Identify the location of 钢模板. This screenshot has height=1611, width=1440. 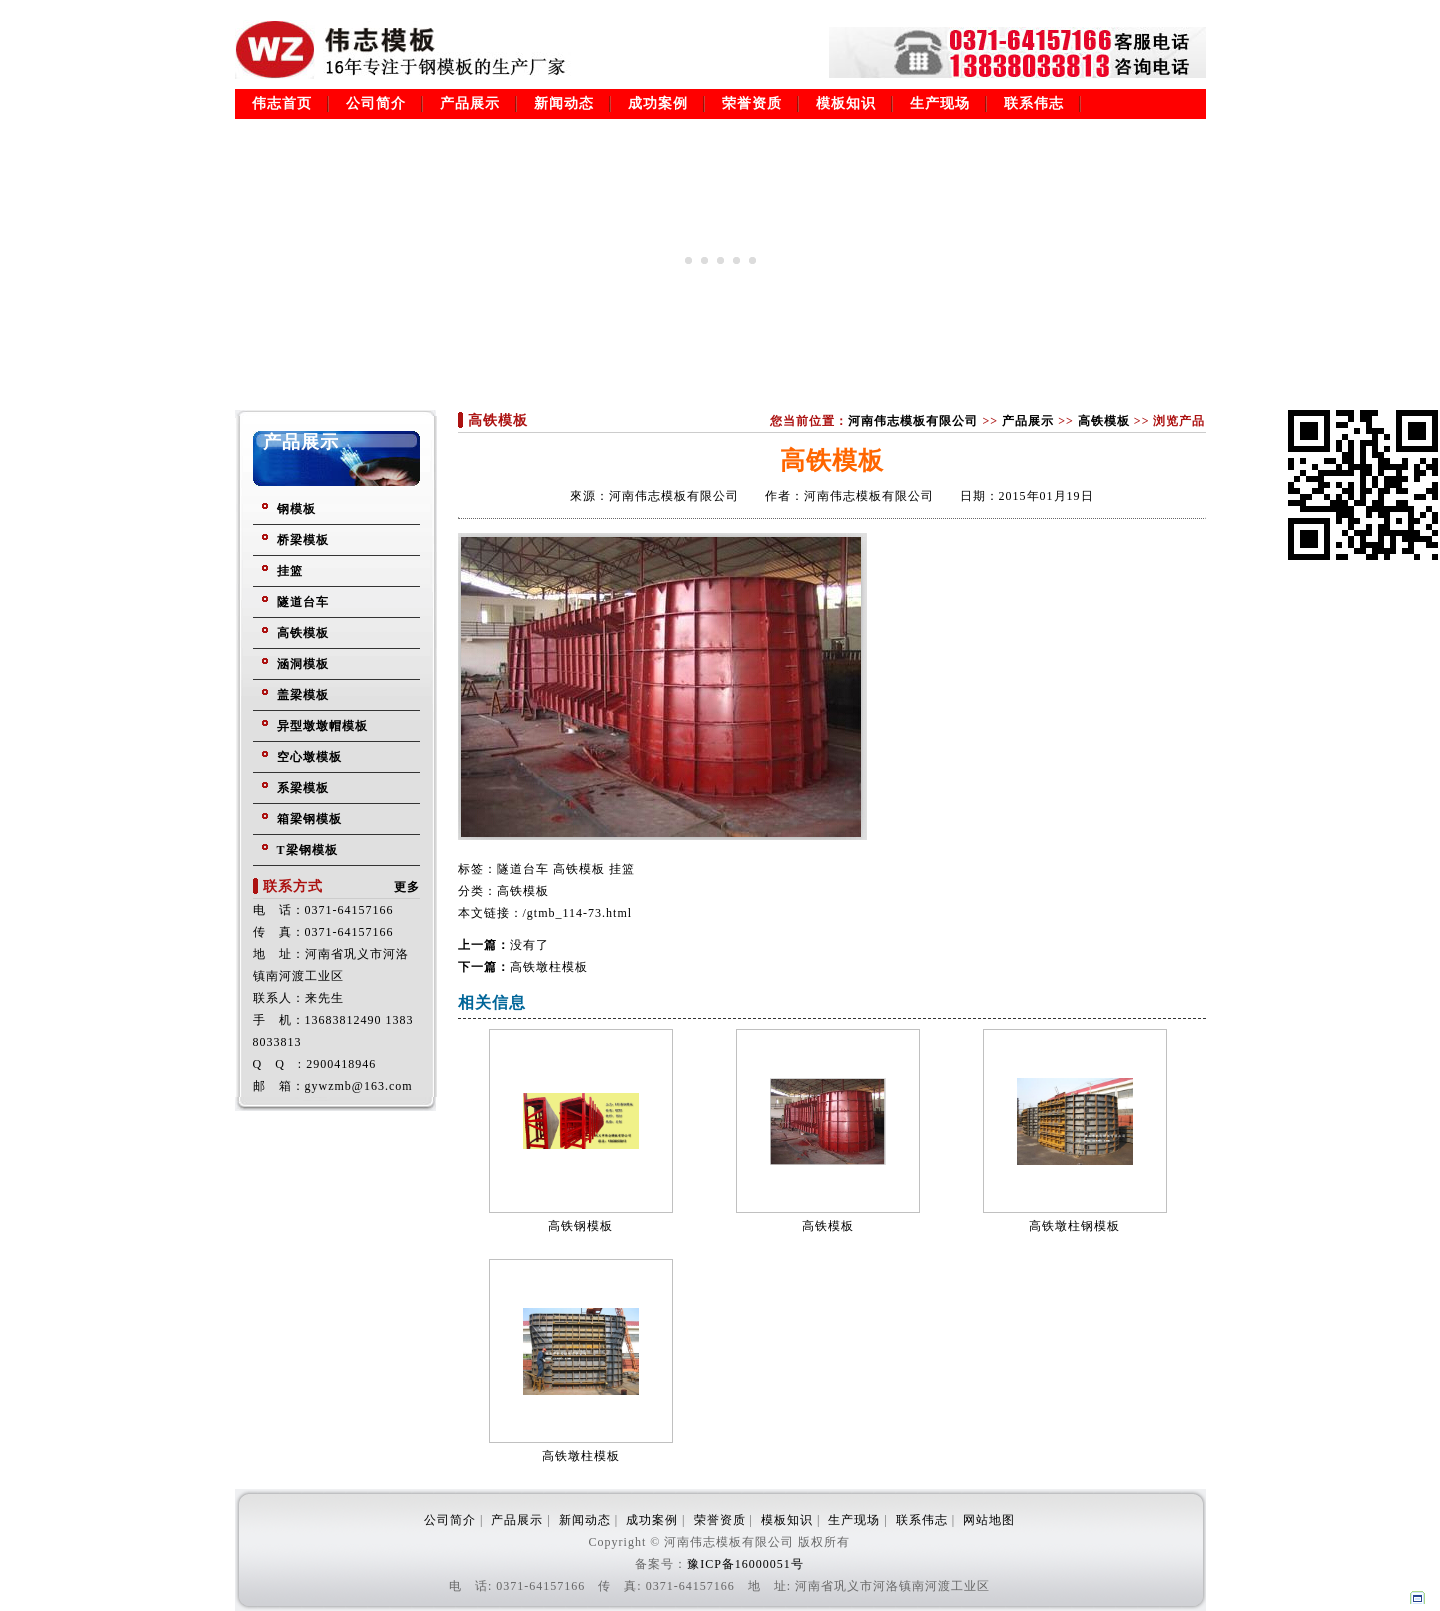
(296, 509).